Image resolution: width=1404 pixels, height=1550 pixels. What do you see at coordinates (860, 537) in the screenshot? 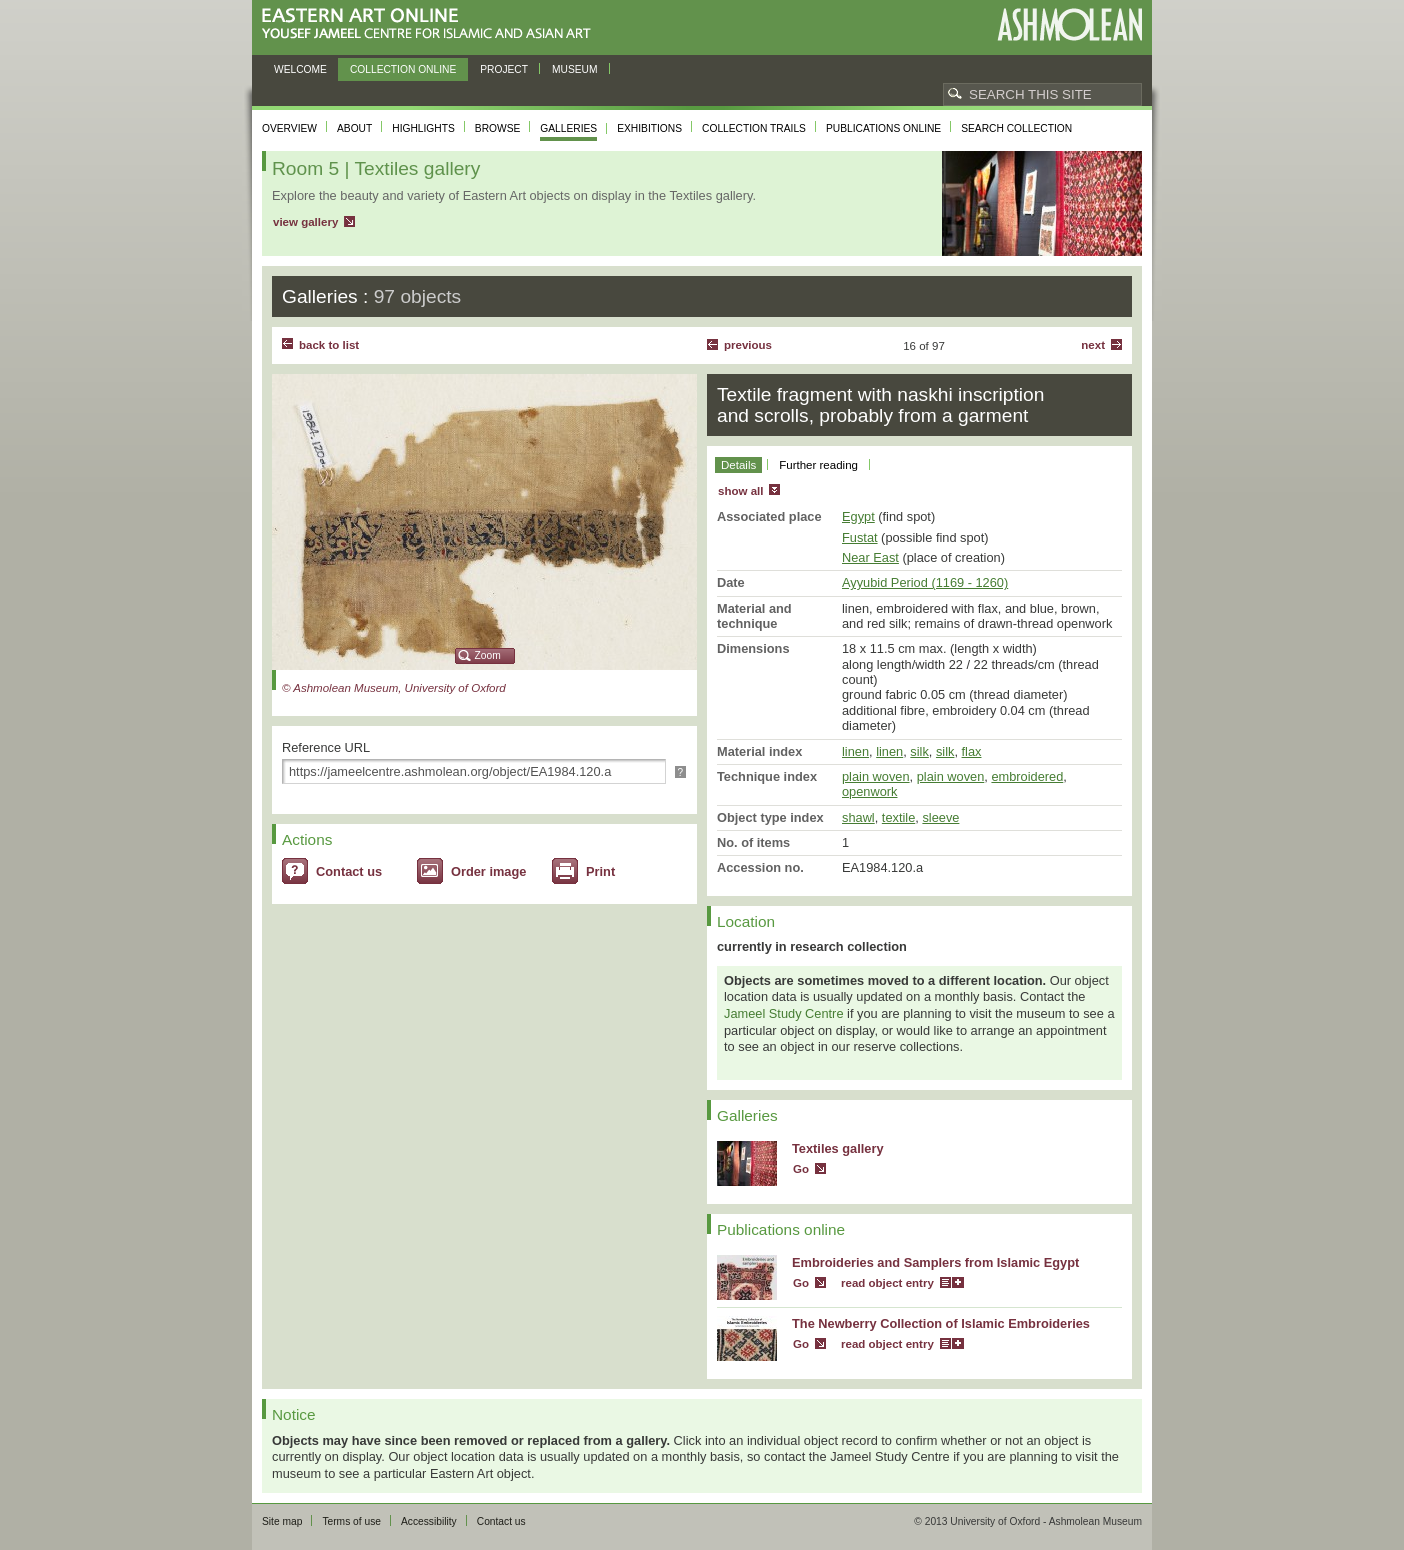
I see `Fustat` at bounding box center [860, 537].